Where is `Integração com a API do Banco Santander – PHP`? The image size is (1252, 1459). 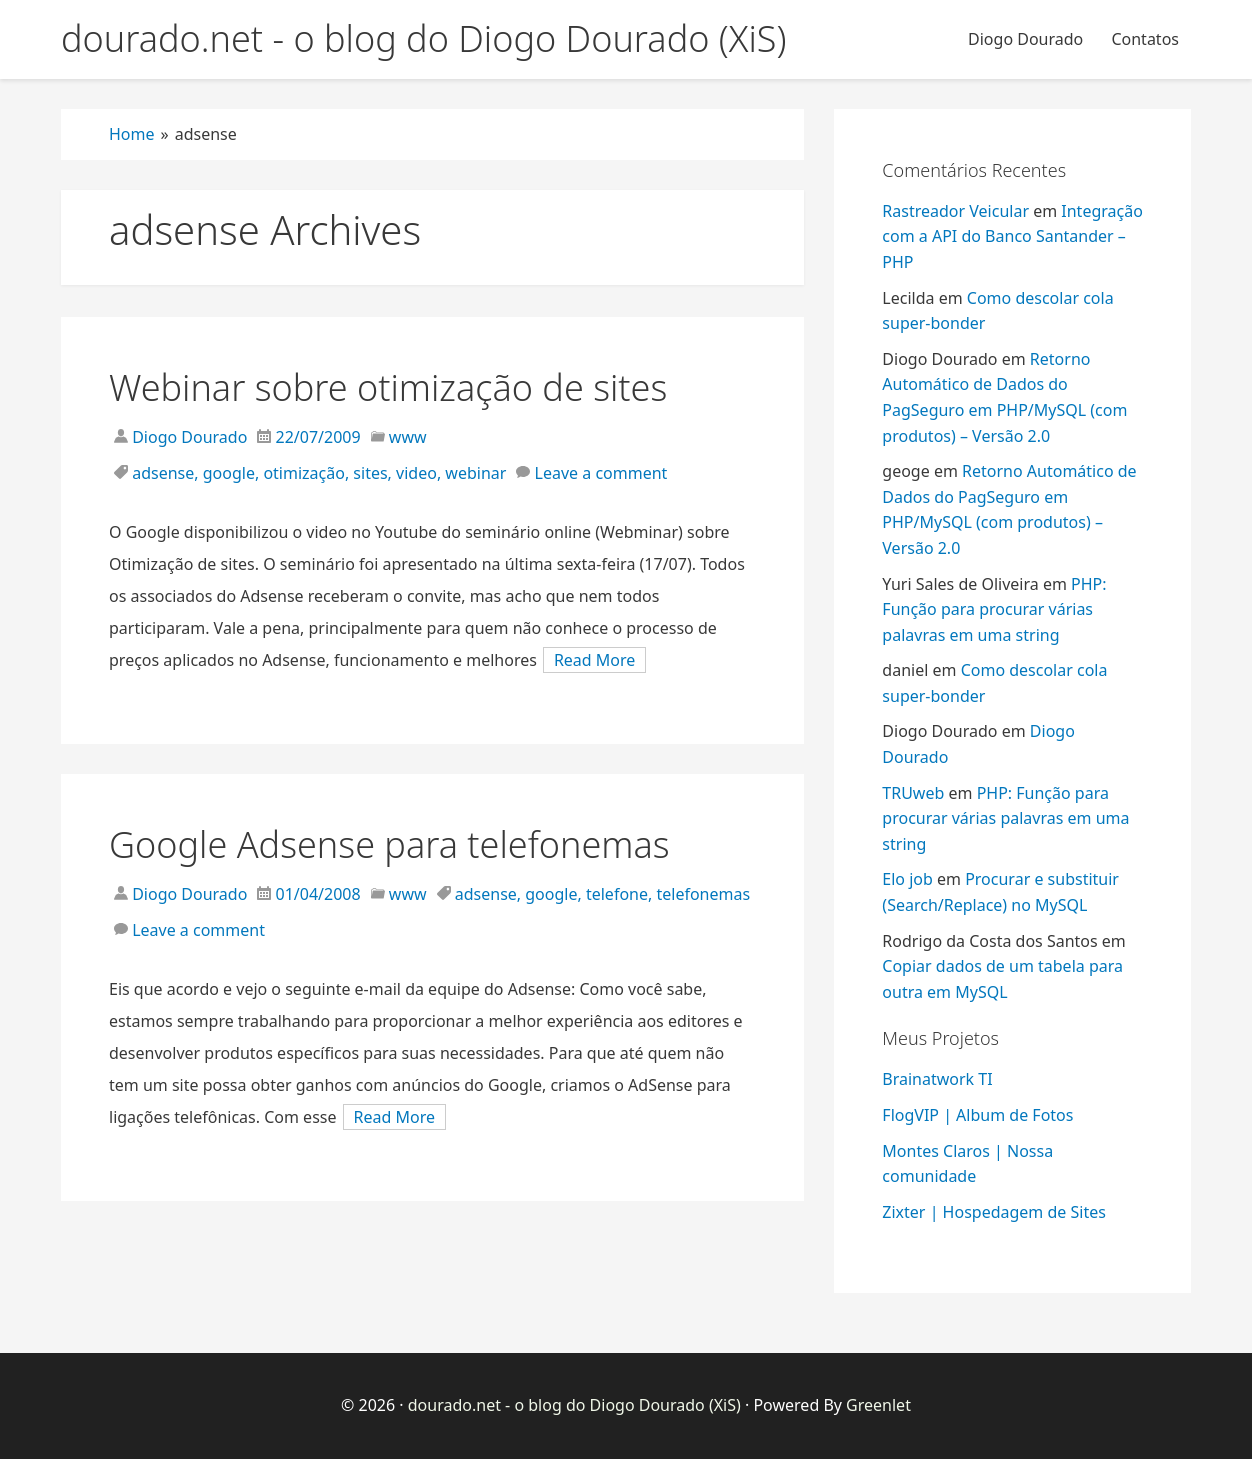 Integração com a API do Banco Santander – PHP is located at coordinates (1012, 236).